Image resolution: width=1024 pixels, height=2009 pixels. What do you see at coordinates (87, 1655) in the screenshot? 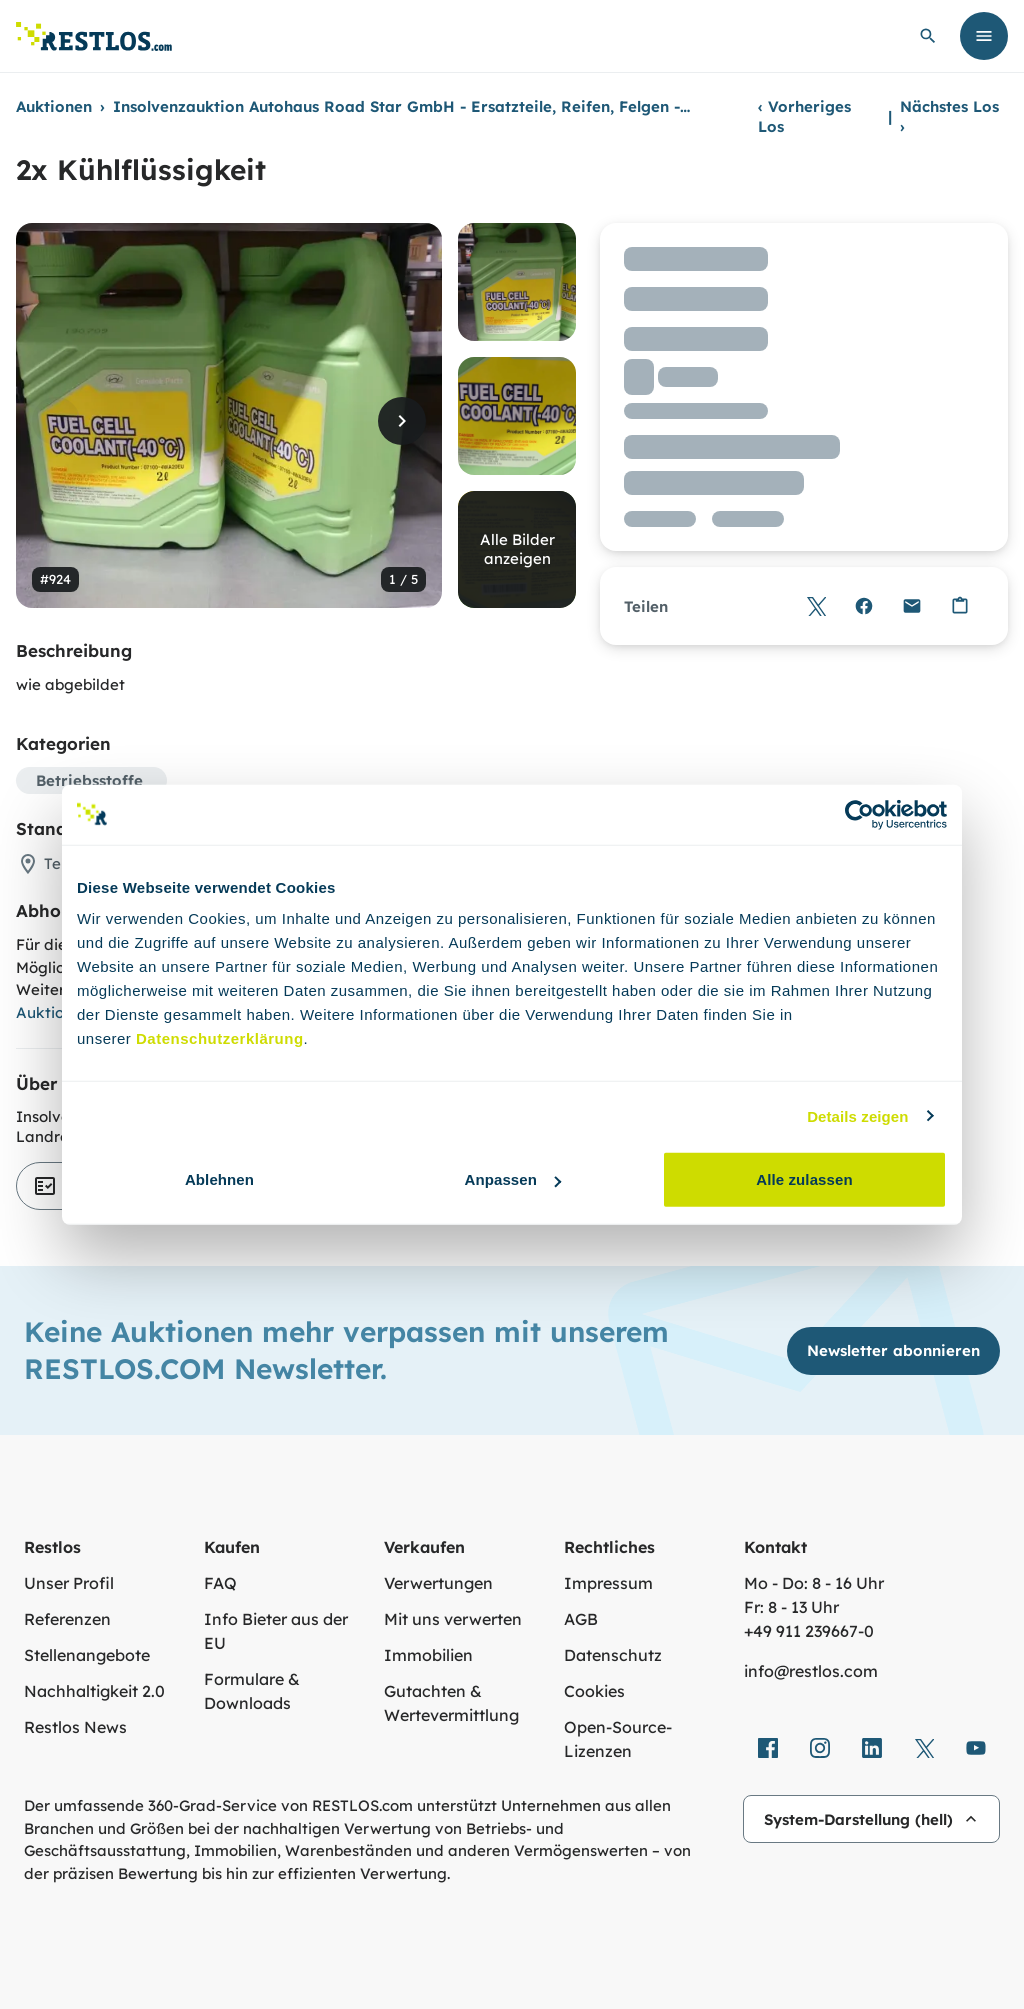
I see `Stellenangebote` at bounding box center [87, 1655].